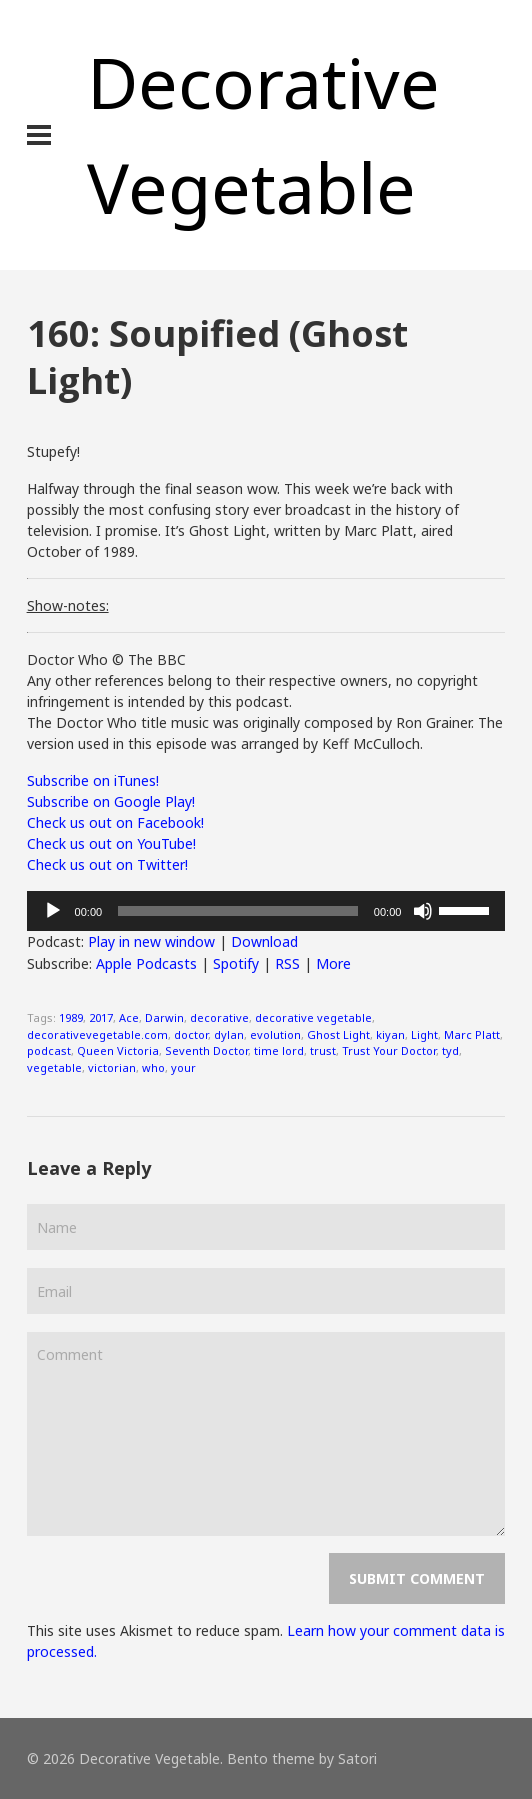 The image size is (532, 1799). I want to click on doctor, so click(191, 1034).